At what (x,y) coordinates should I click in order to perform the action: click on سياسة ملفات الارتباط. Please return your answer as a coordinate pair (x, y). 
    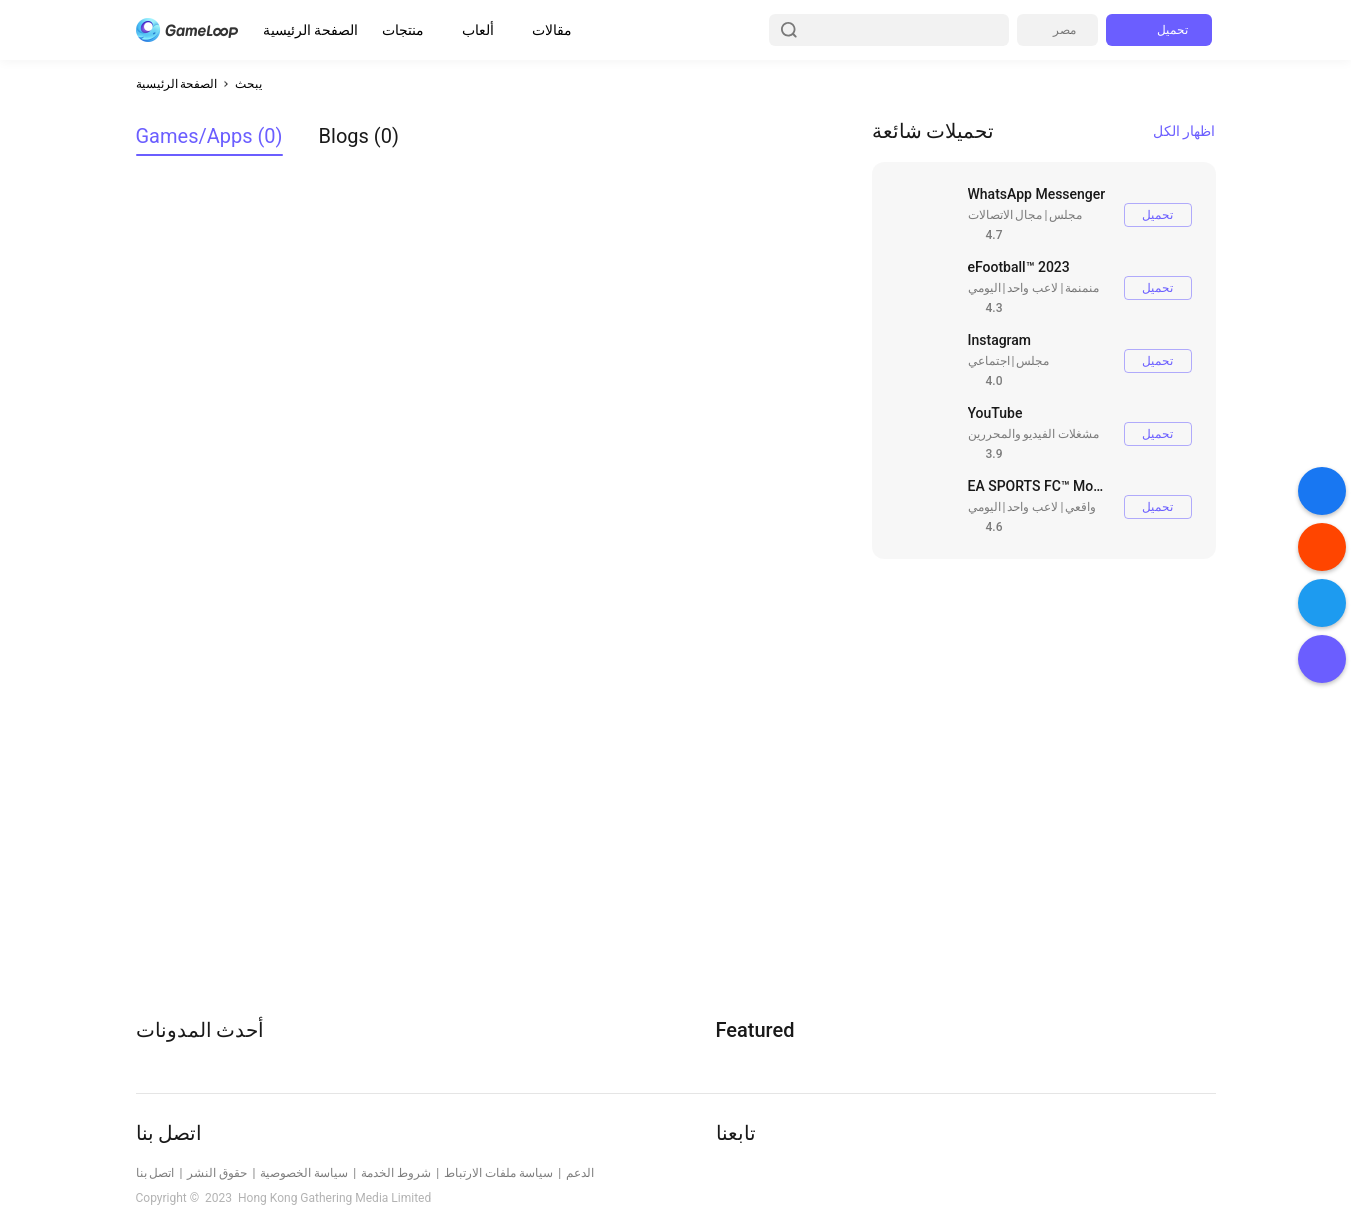
    Looking at the image, I should click on (498, 1173).